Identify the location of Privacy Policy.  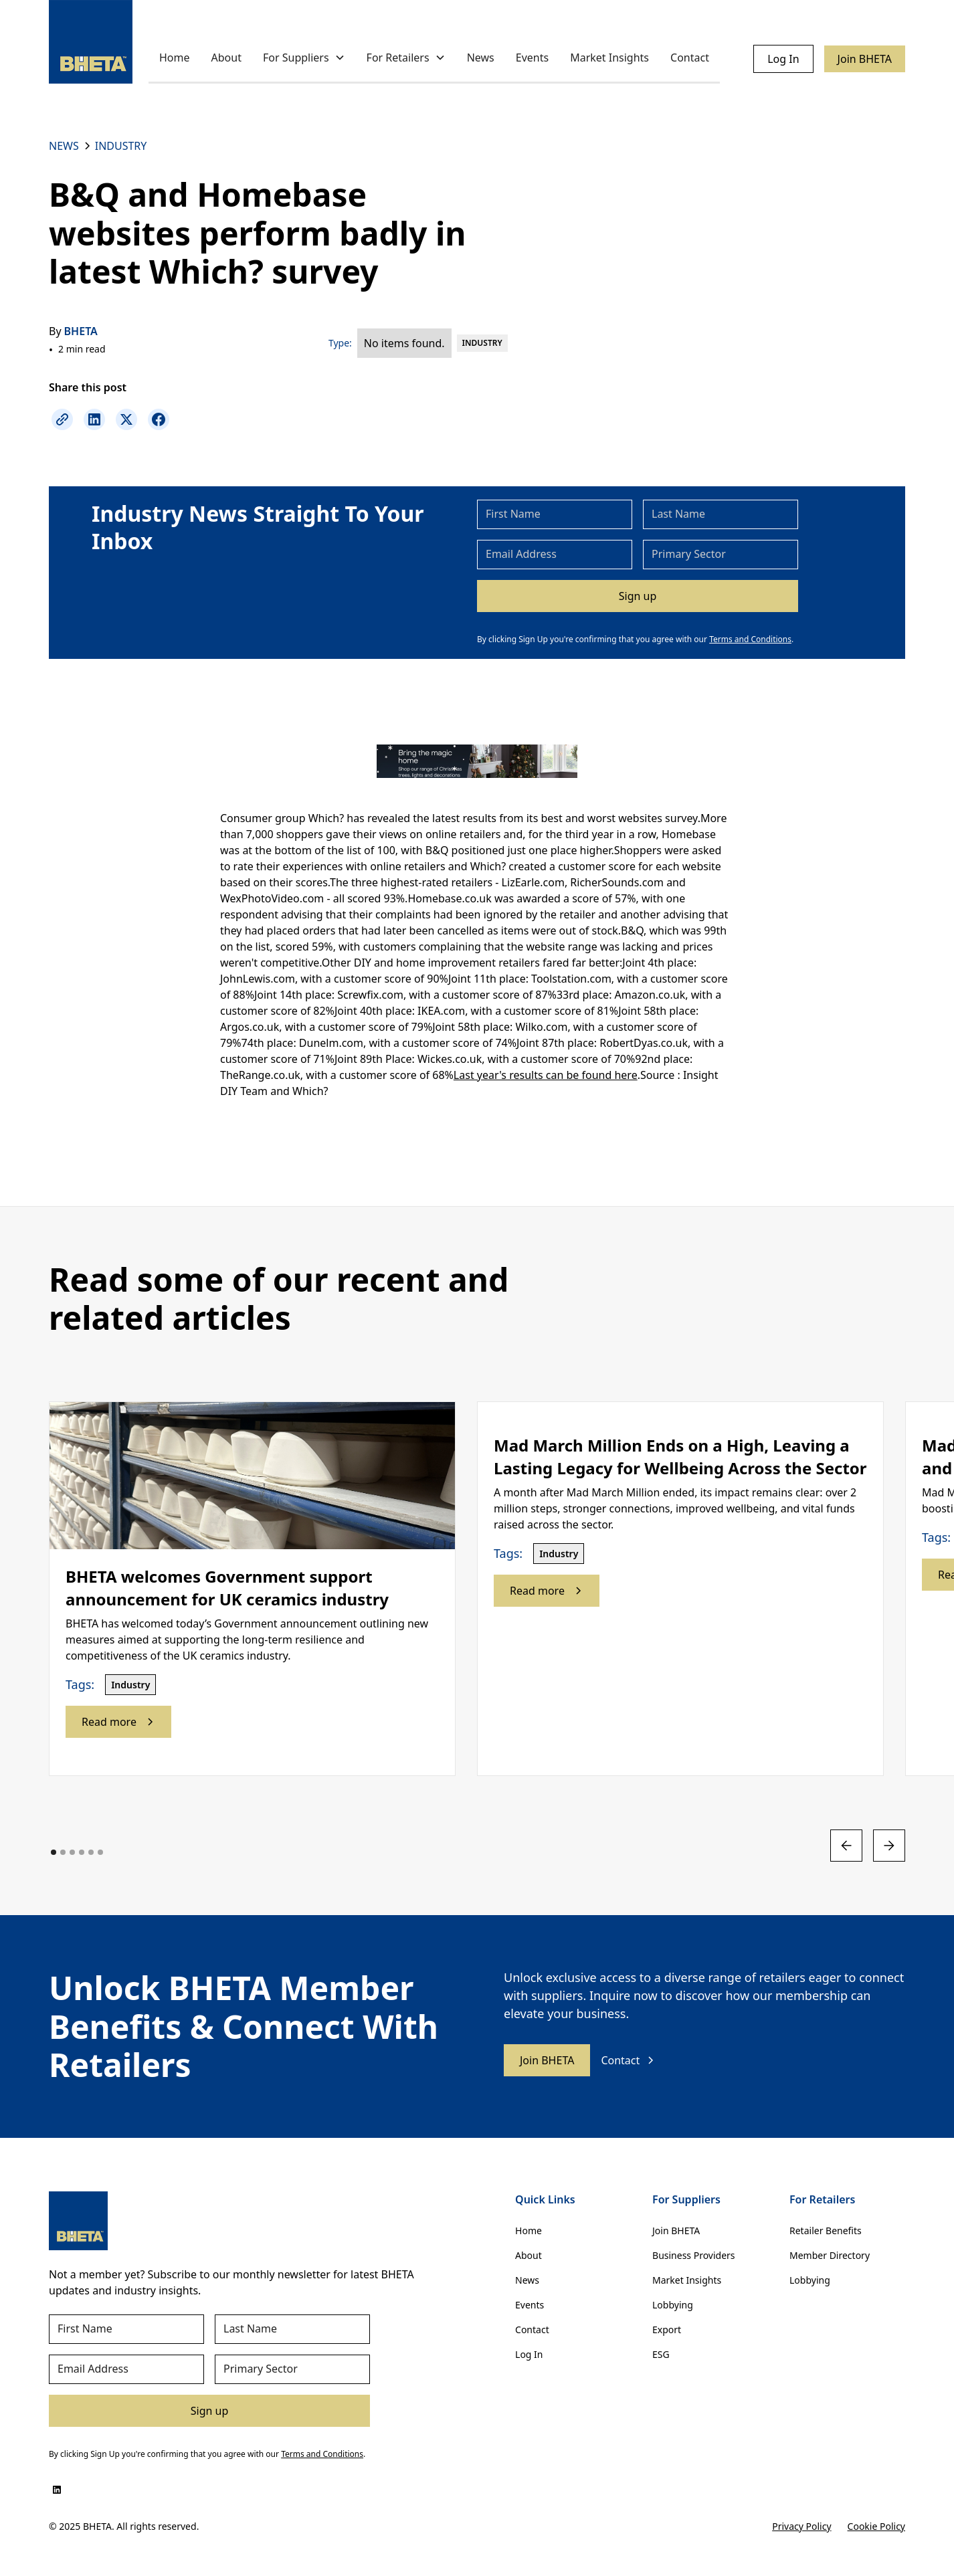
(801, 2526).